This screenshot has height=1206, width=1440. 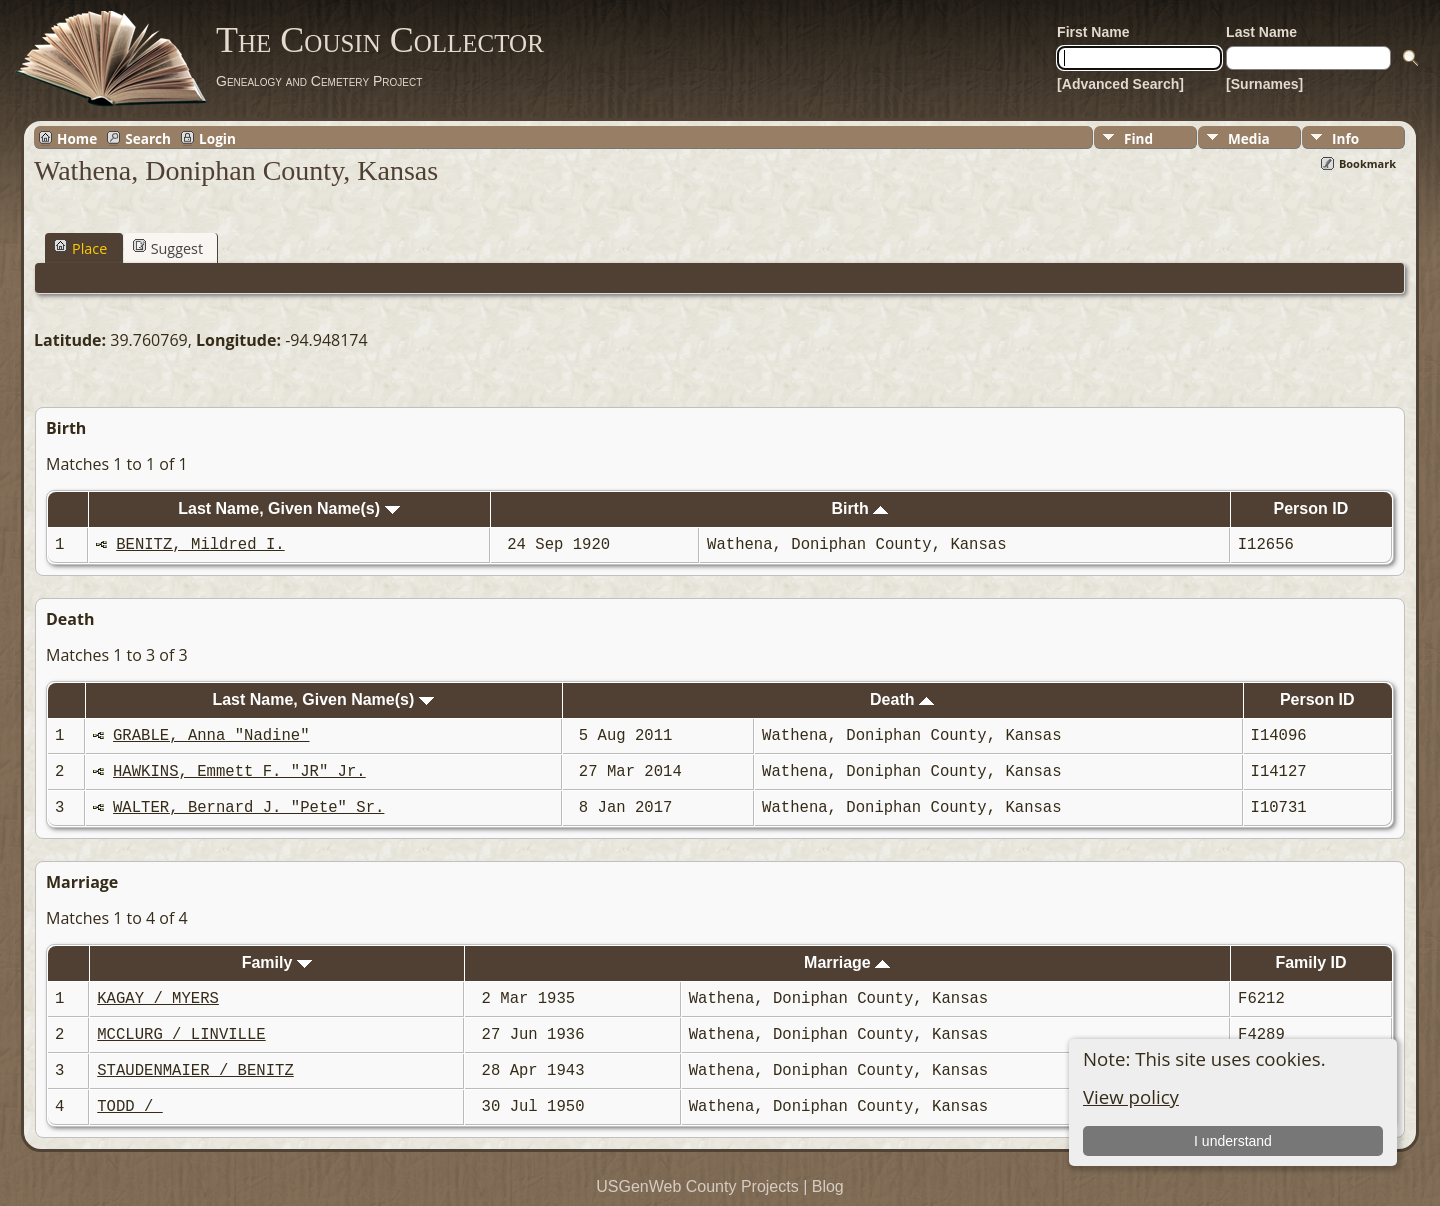 What do you see at coordinates (1138, 138) in the screenshot?
I see `Find` at bounding box center [1138, 138].